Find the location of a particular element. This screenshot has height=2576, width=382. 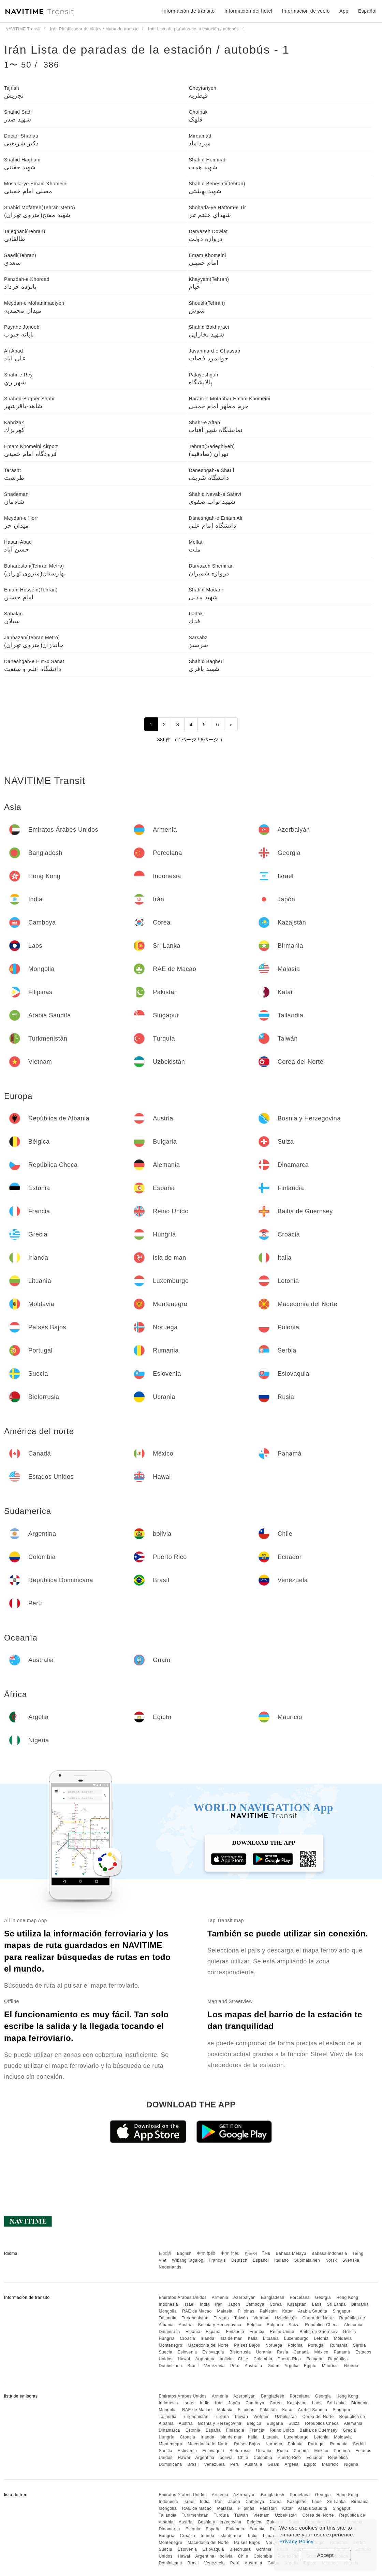

España is located at coordinates (213, 2331).